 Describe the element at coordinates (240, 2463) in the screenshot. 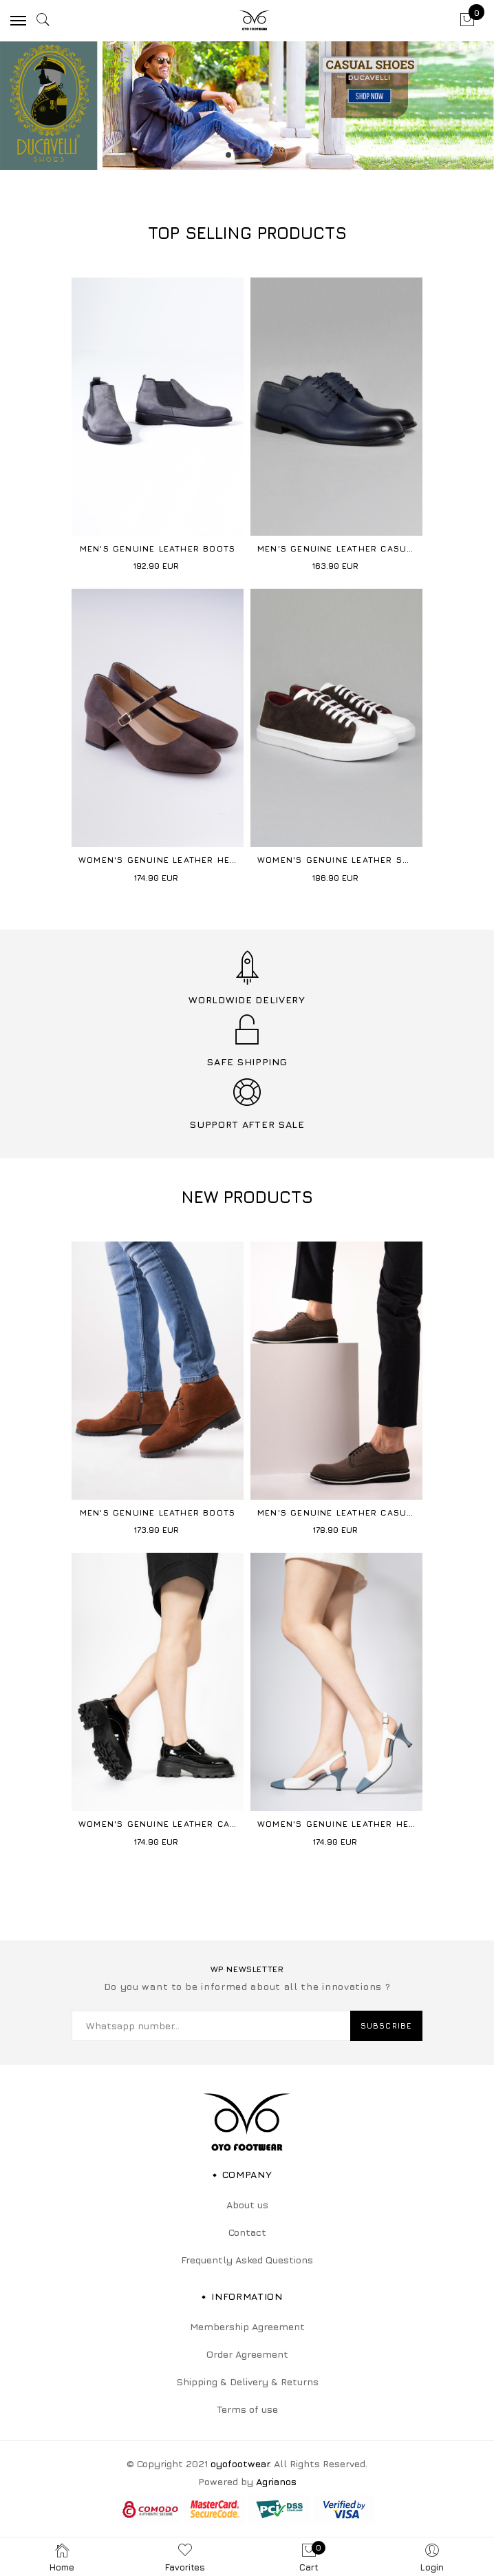

I see `oyofootwear` at that location.